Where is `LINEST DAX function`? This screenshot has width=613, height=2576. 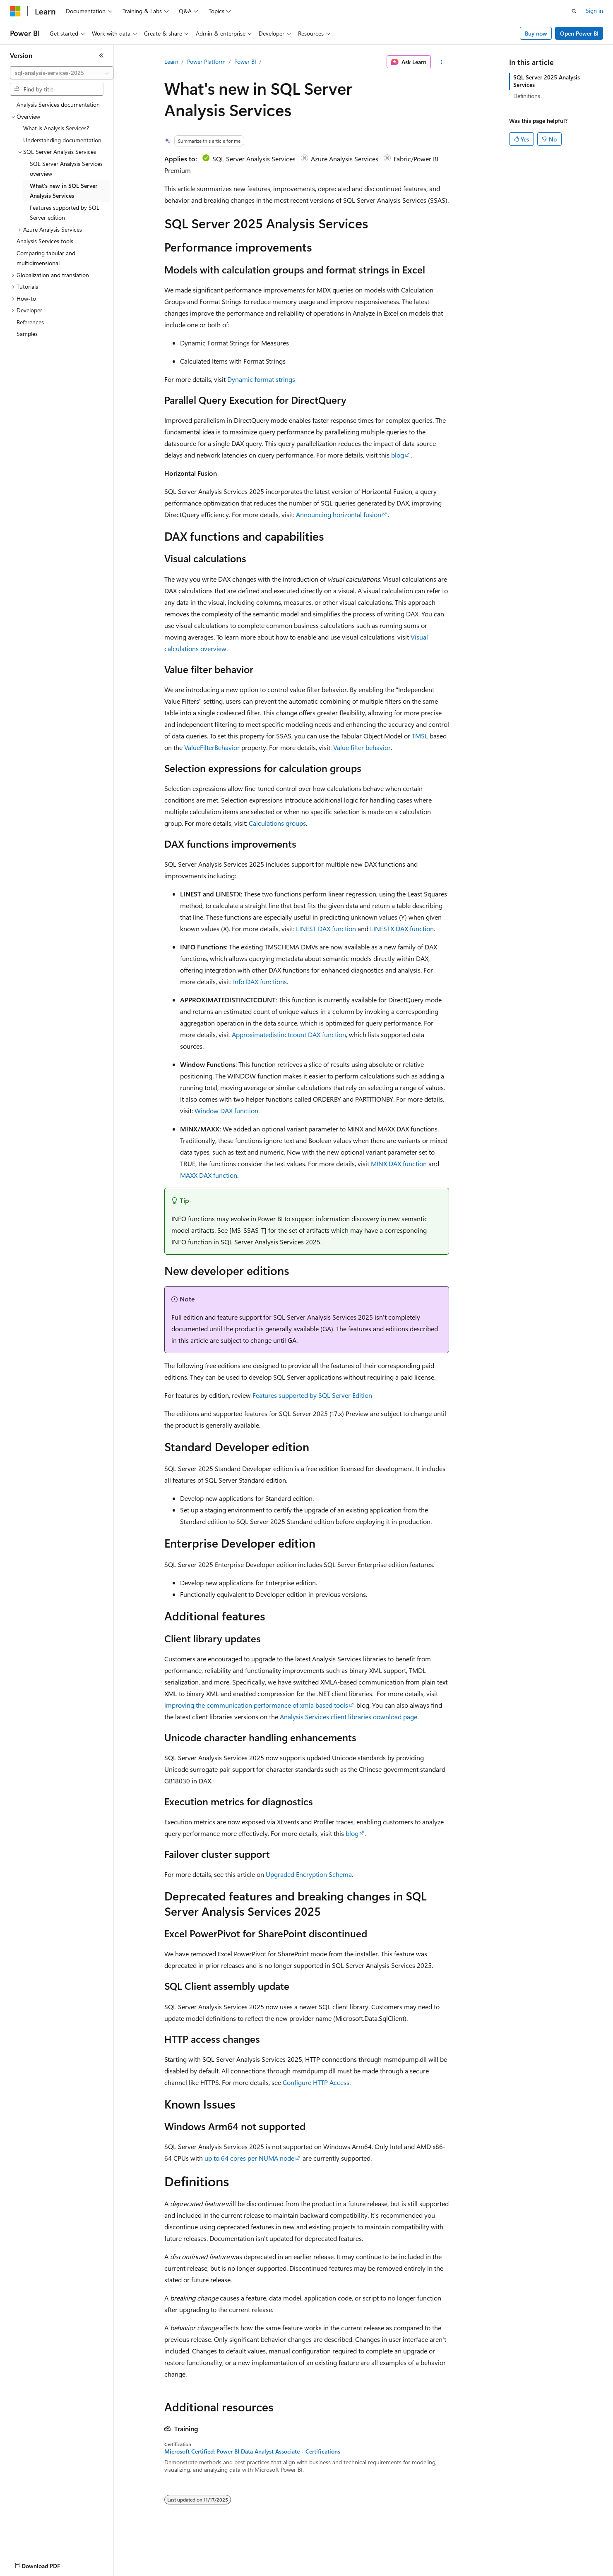
LINEST DAX function is located at coordinates (326, 928).